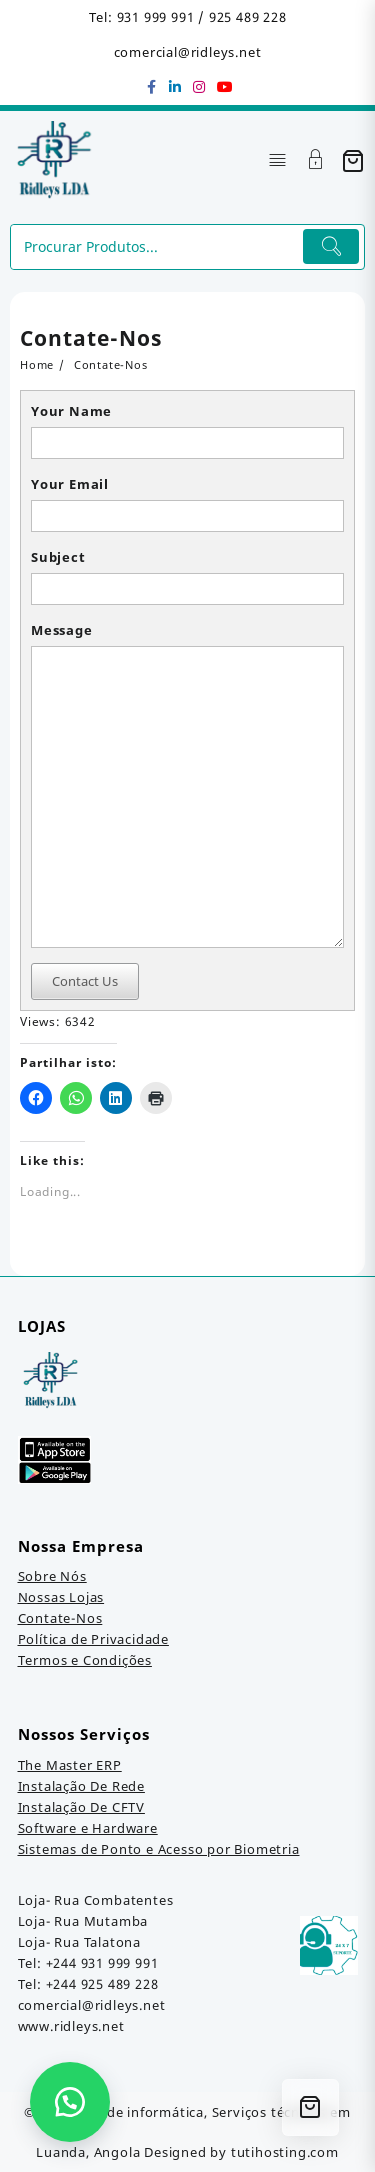 The image size is (375, 2172). I want to click on The Master ERP, so click(70, 1765).